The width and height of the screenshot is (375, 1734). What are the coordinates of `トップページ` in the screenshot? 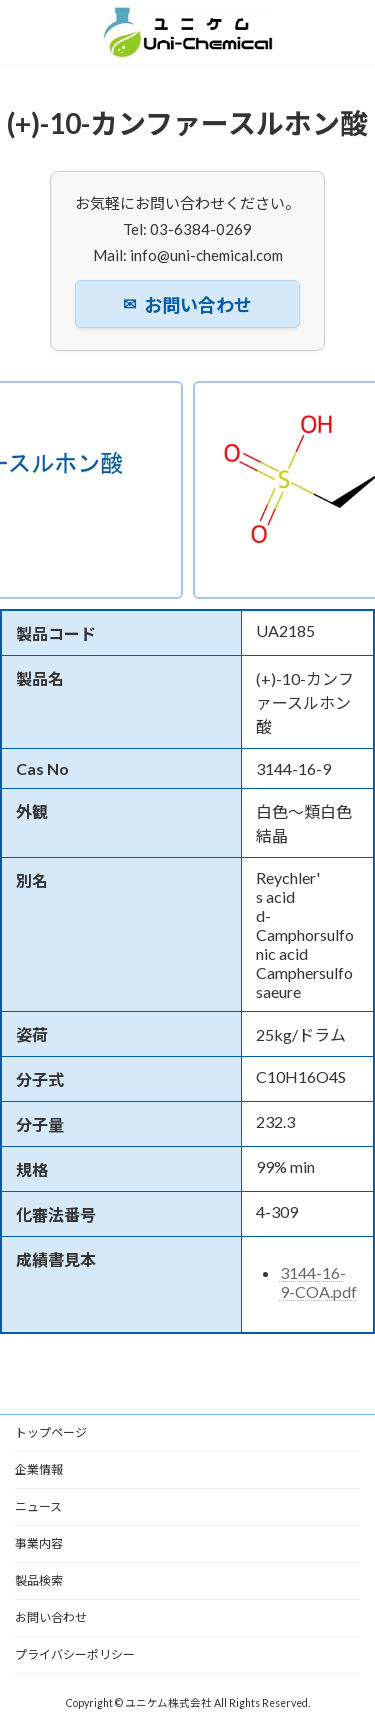 It's located at (51, 1432).